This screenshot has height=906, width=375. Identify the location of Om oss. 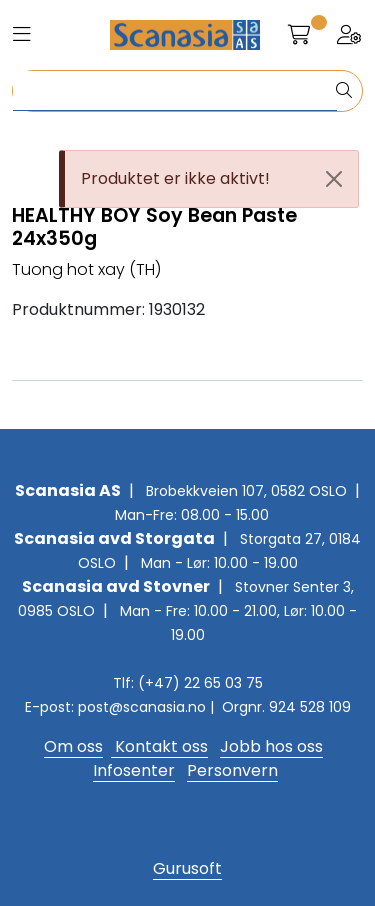
(73, 746).